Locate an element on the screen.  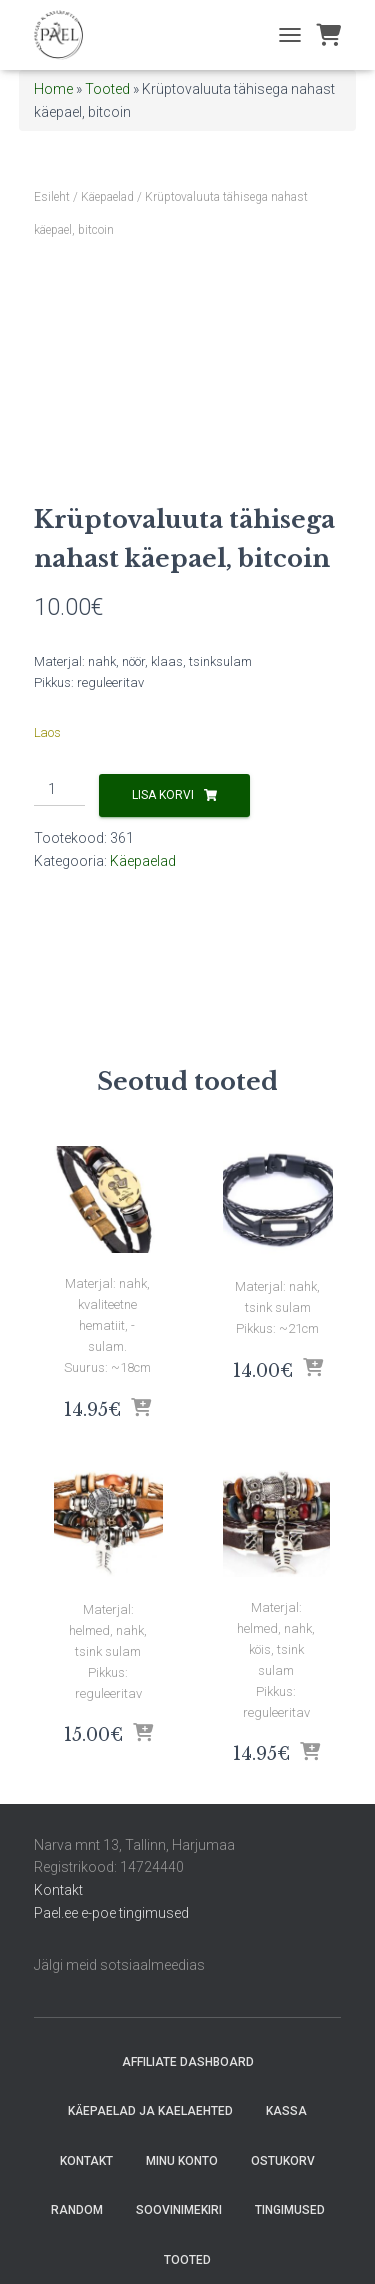
[Toote kogus] is located at coordinates (59, 790).